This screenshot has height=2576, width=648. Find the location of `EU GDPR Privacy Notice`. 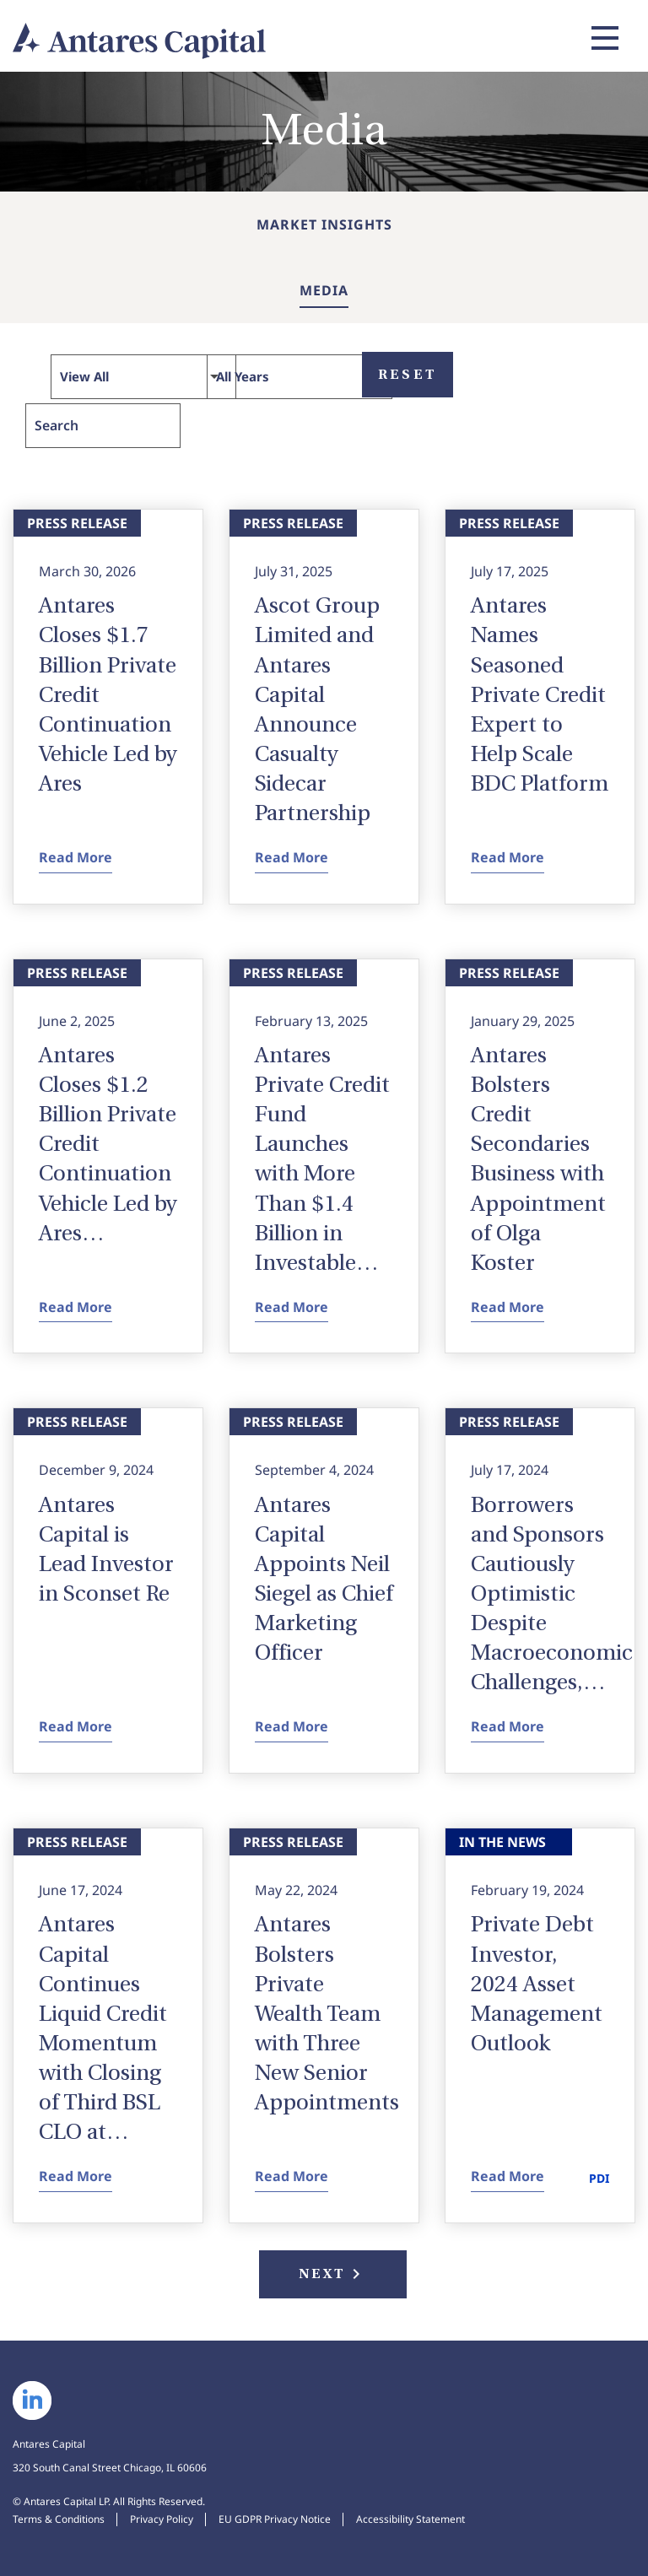

EU GDPR Privacy Notice is located at coordinates (275, 2519).